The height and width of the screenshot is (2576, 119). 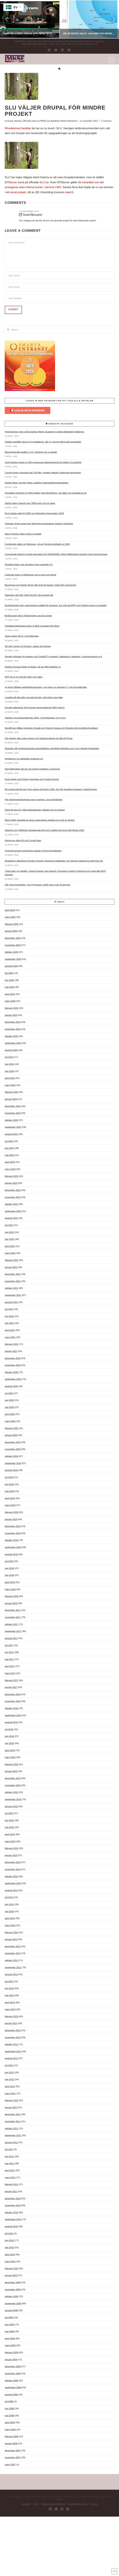 What do you see at coordinates (10, 2338) in the screenshot?
I see `april 2009` at bounding box center [10, 2338].